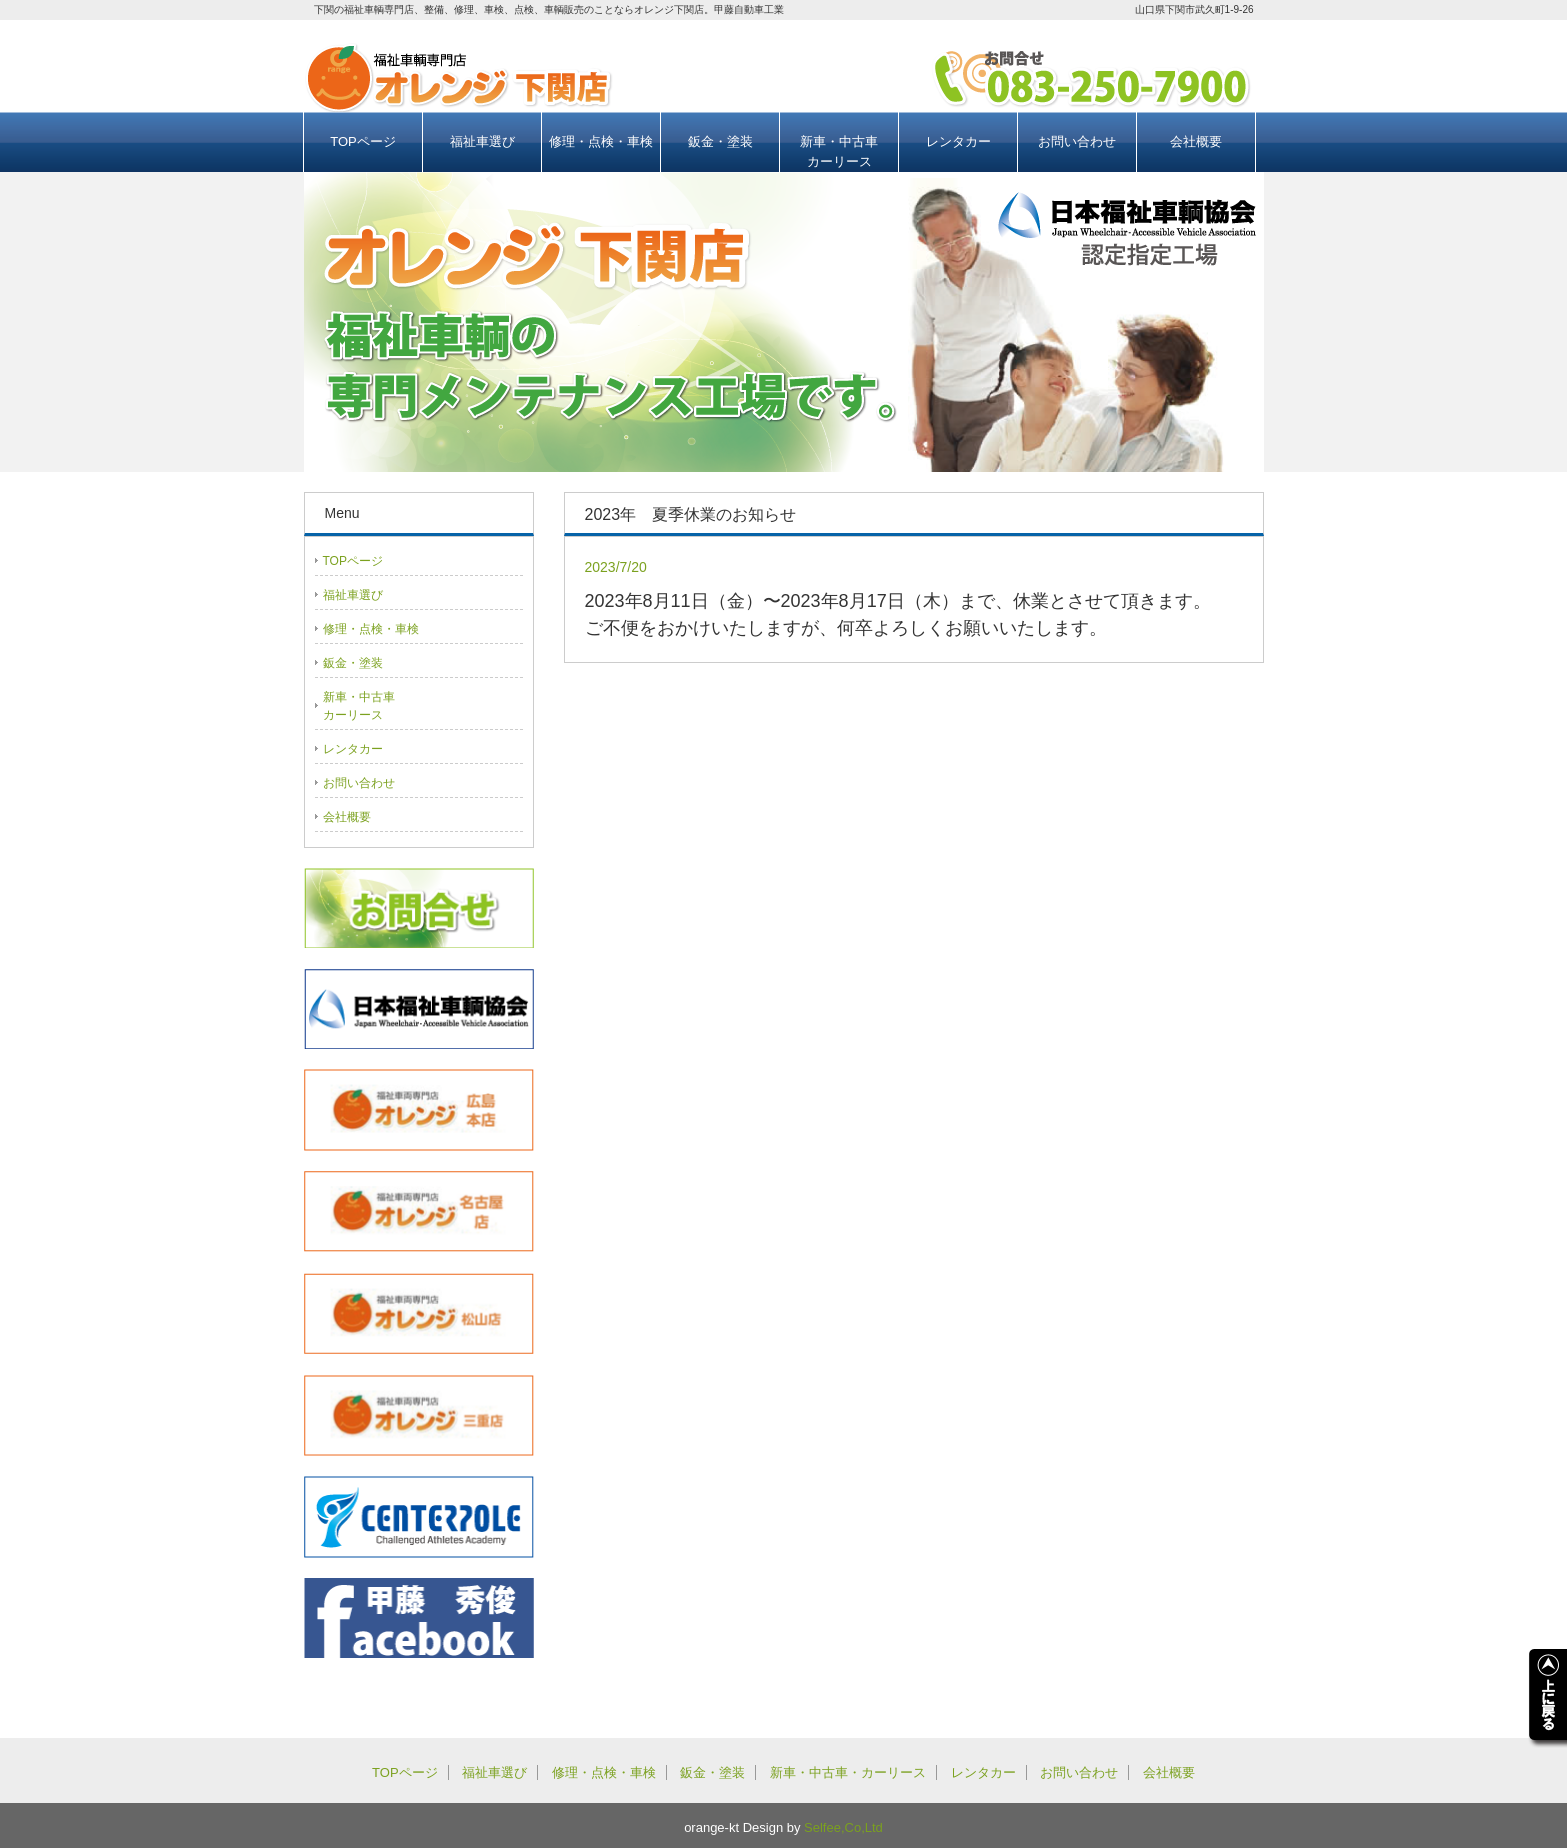 The width and height of the screenshot is (1567, 1848). Describe the element at coordinates (720, 141) in the screenshot. I see `鈑金・塗装` at that location.